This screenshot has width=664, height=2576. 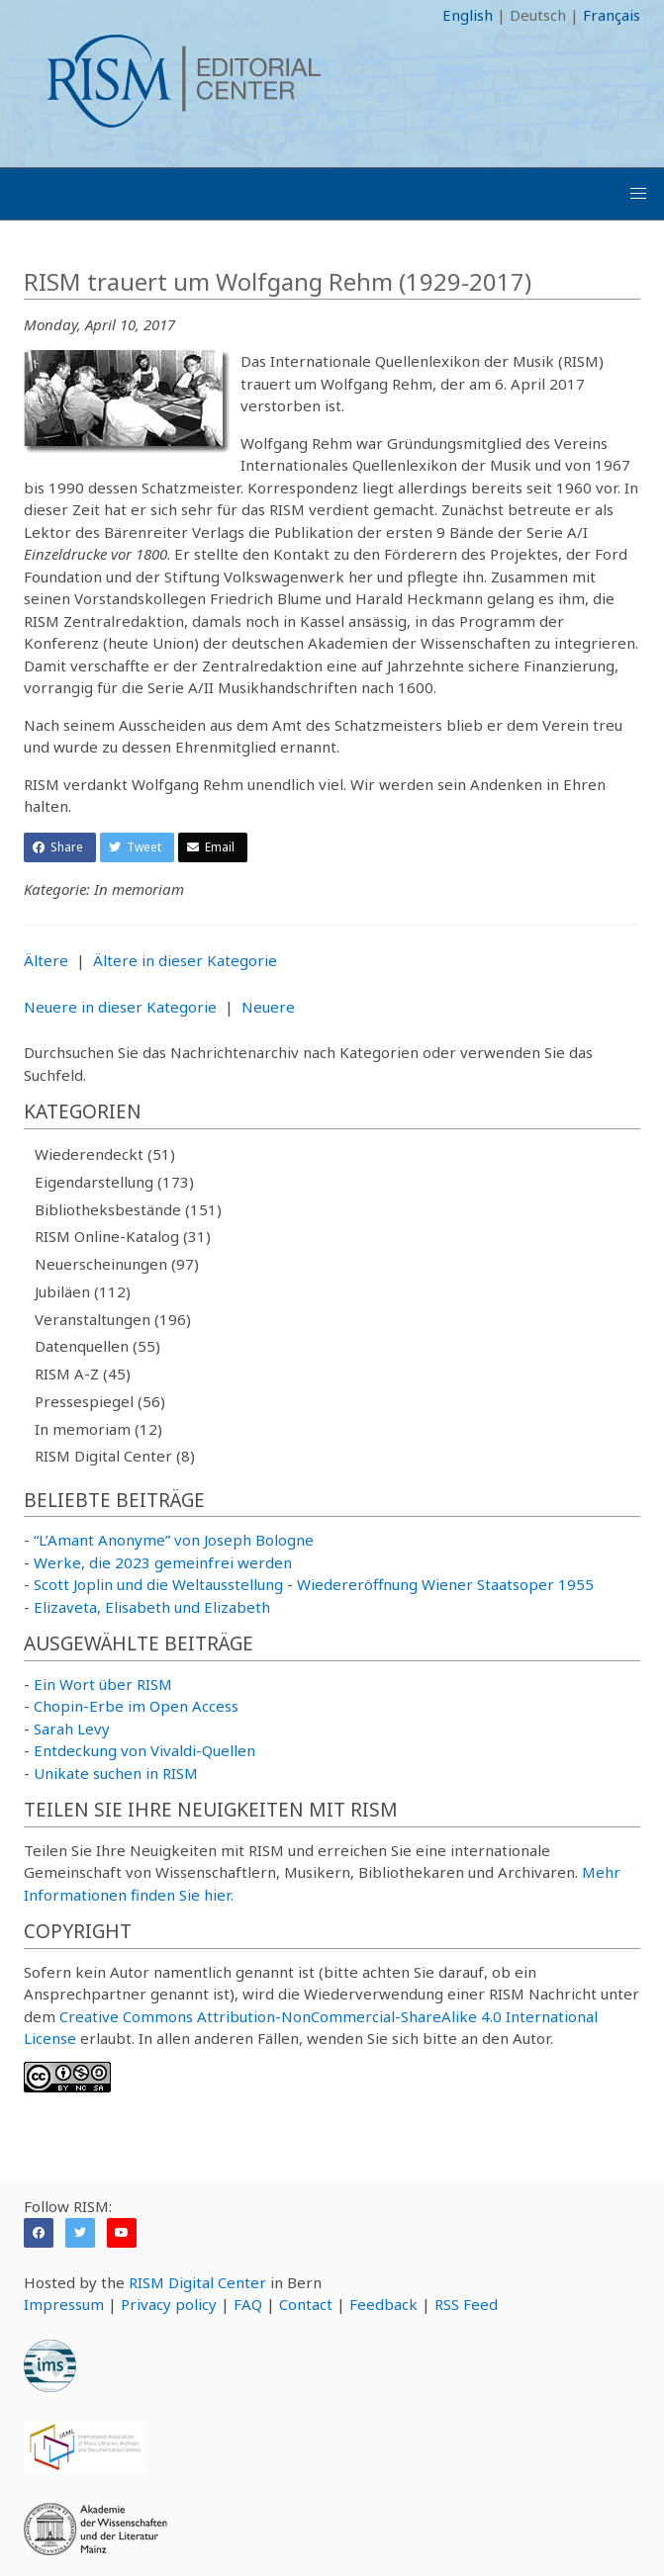 What do you see at coordinates (638, 194) in the screenshot?
I see `[button]` at bounding box center [638, 194].